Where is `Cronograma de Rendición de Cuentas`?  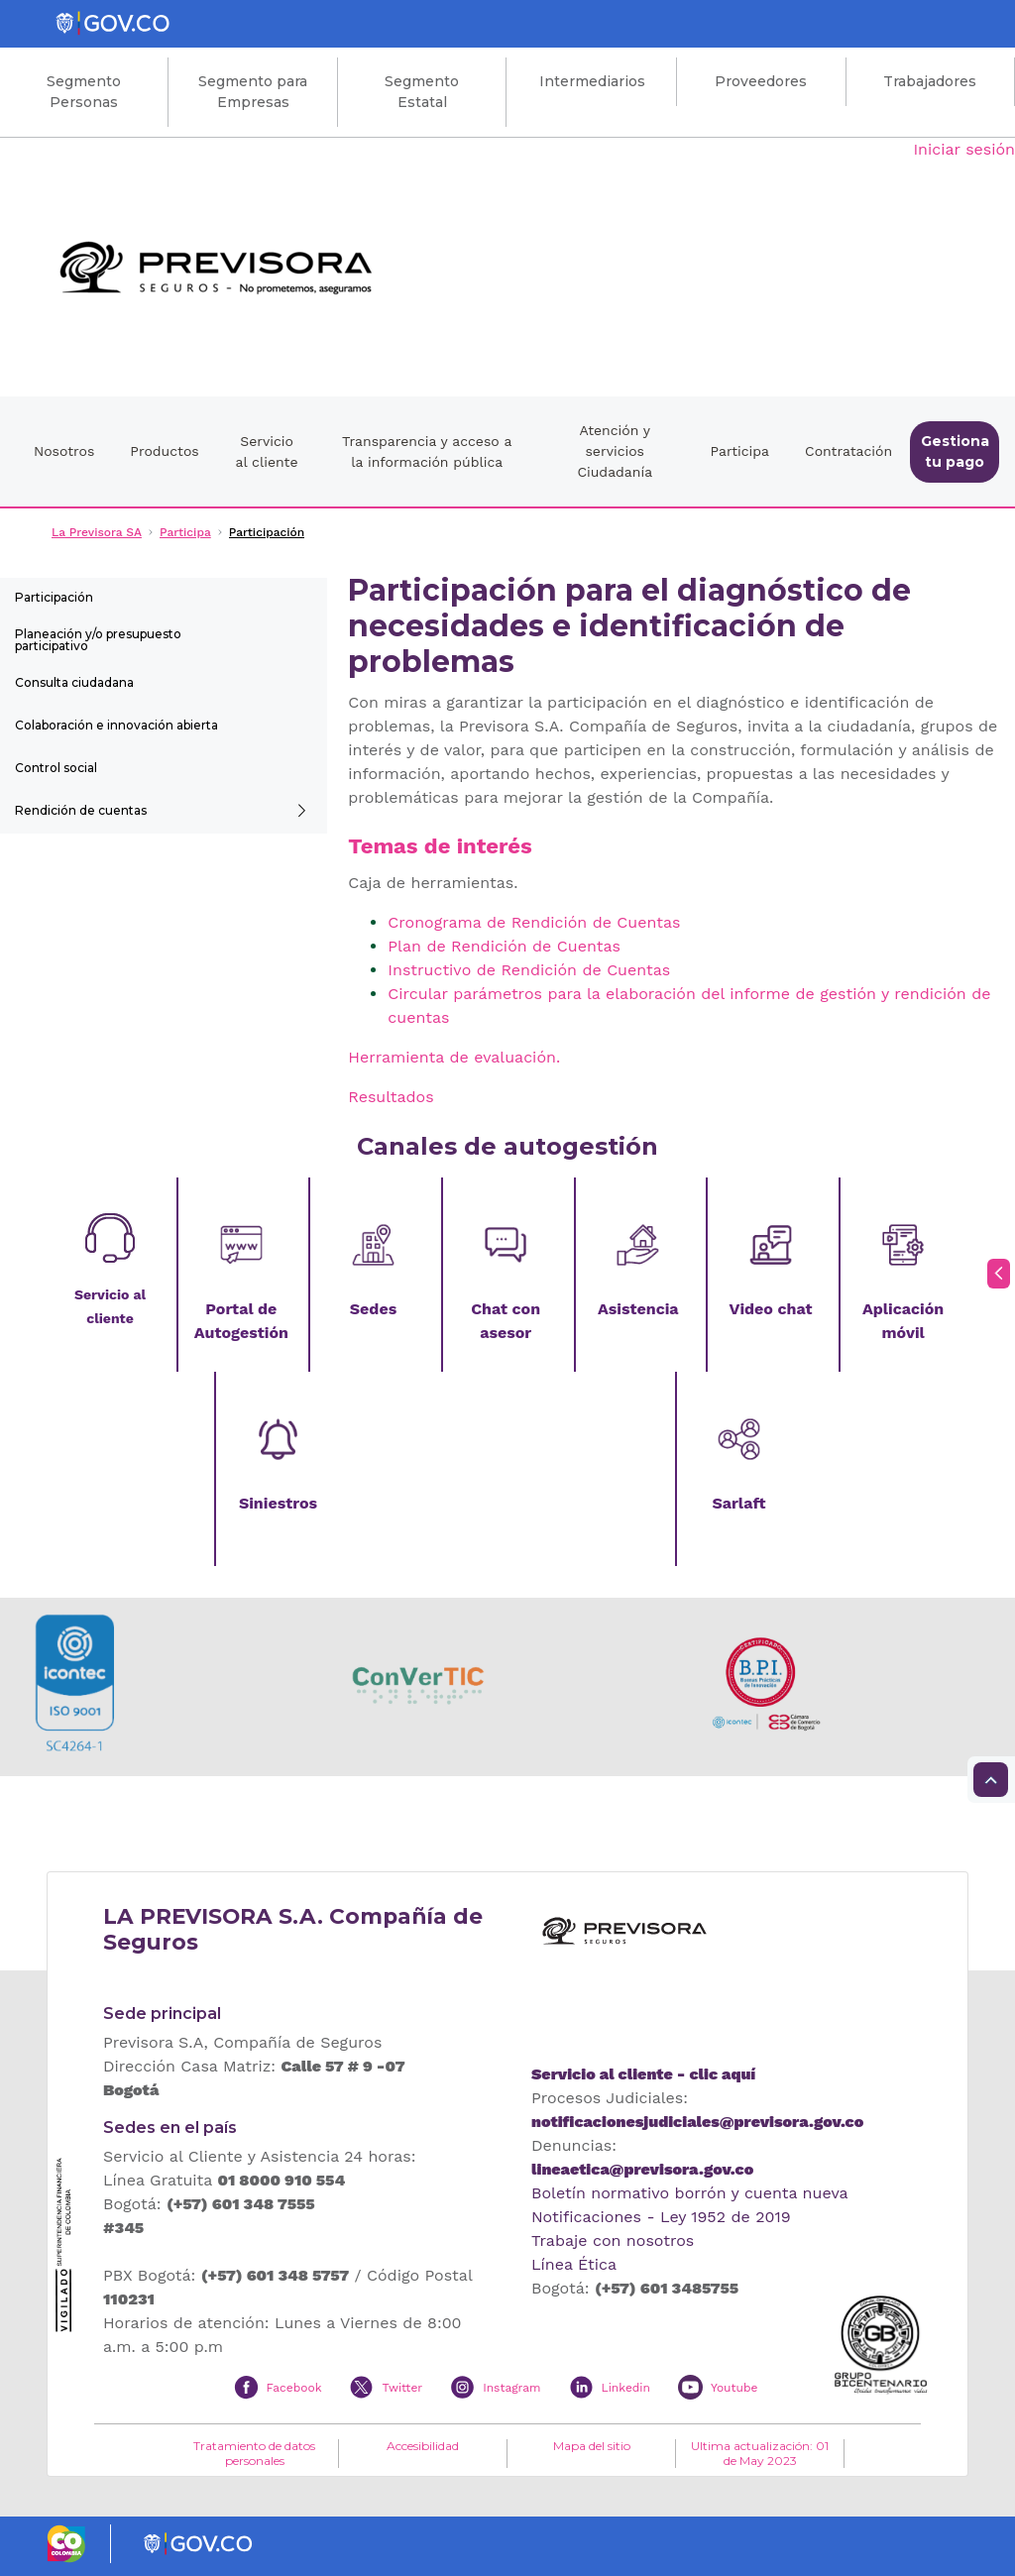 Cronograma de Rendición de Cuentas is located at coordinates (534, 922).